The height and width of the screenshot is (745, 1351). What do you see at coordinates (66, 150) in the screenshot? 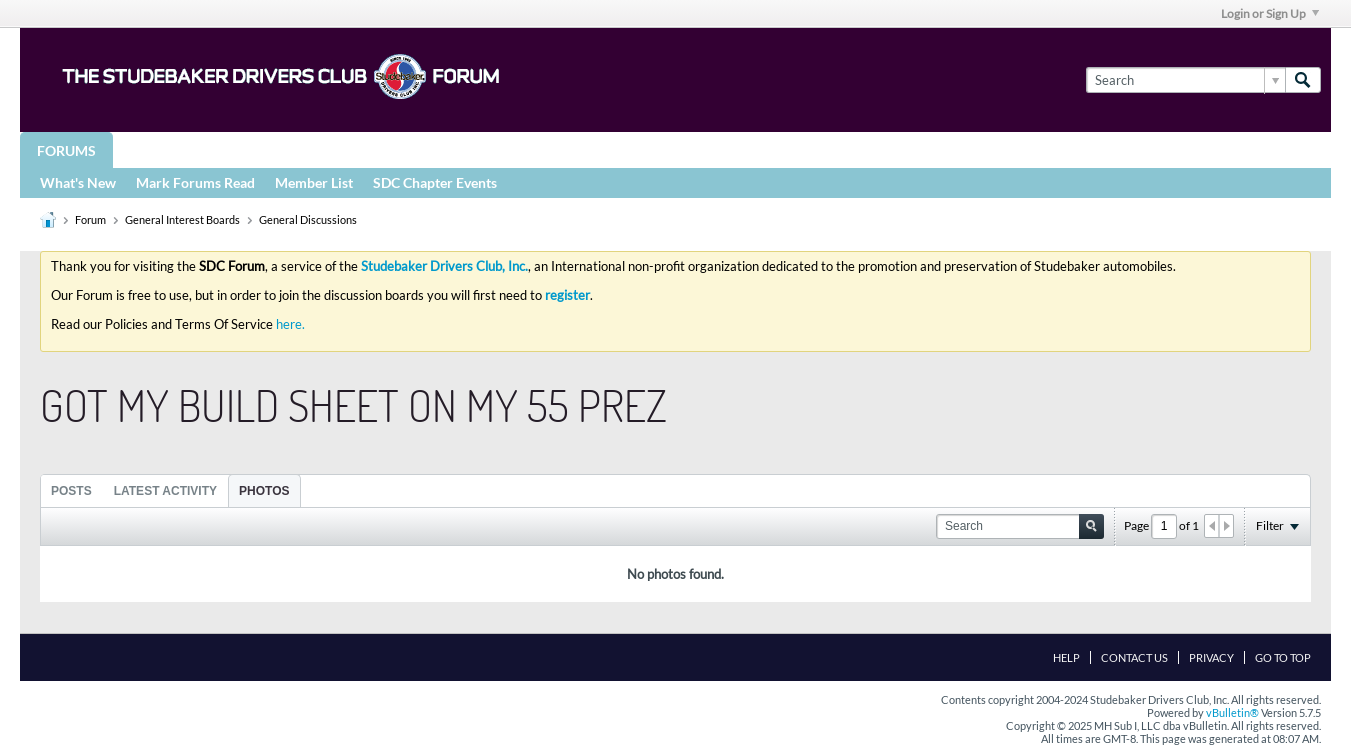
I see `Forums` at bounding box center [66, 150].